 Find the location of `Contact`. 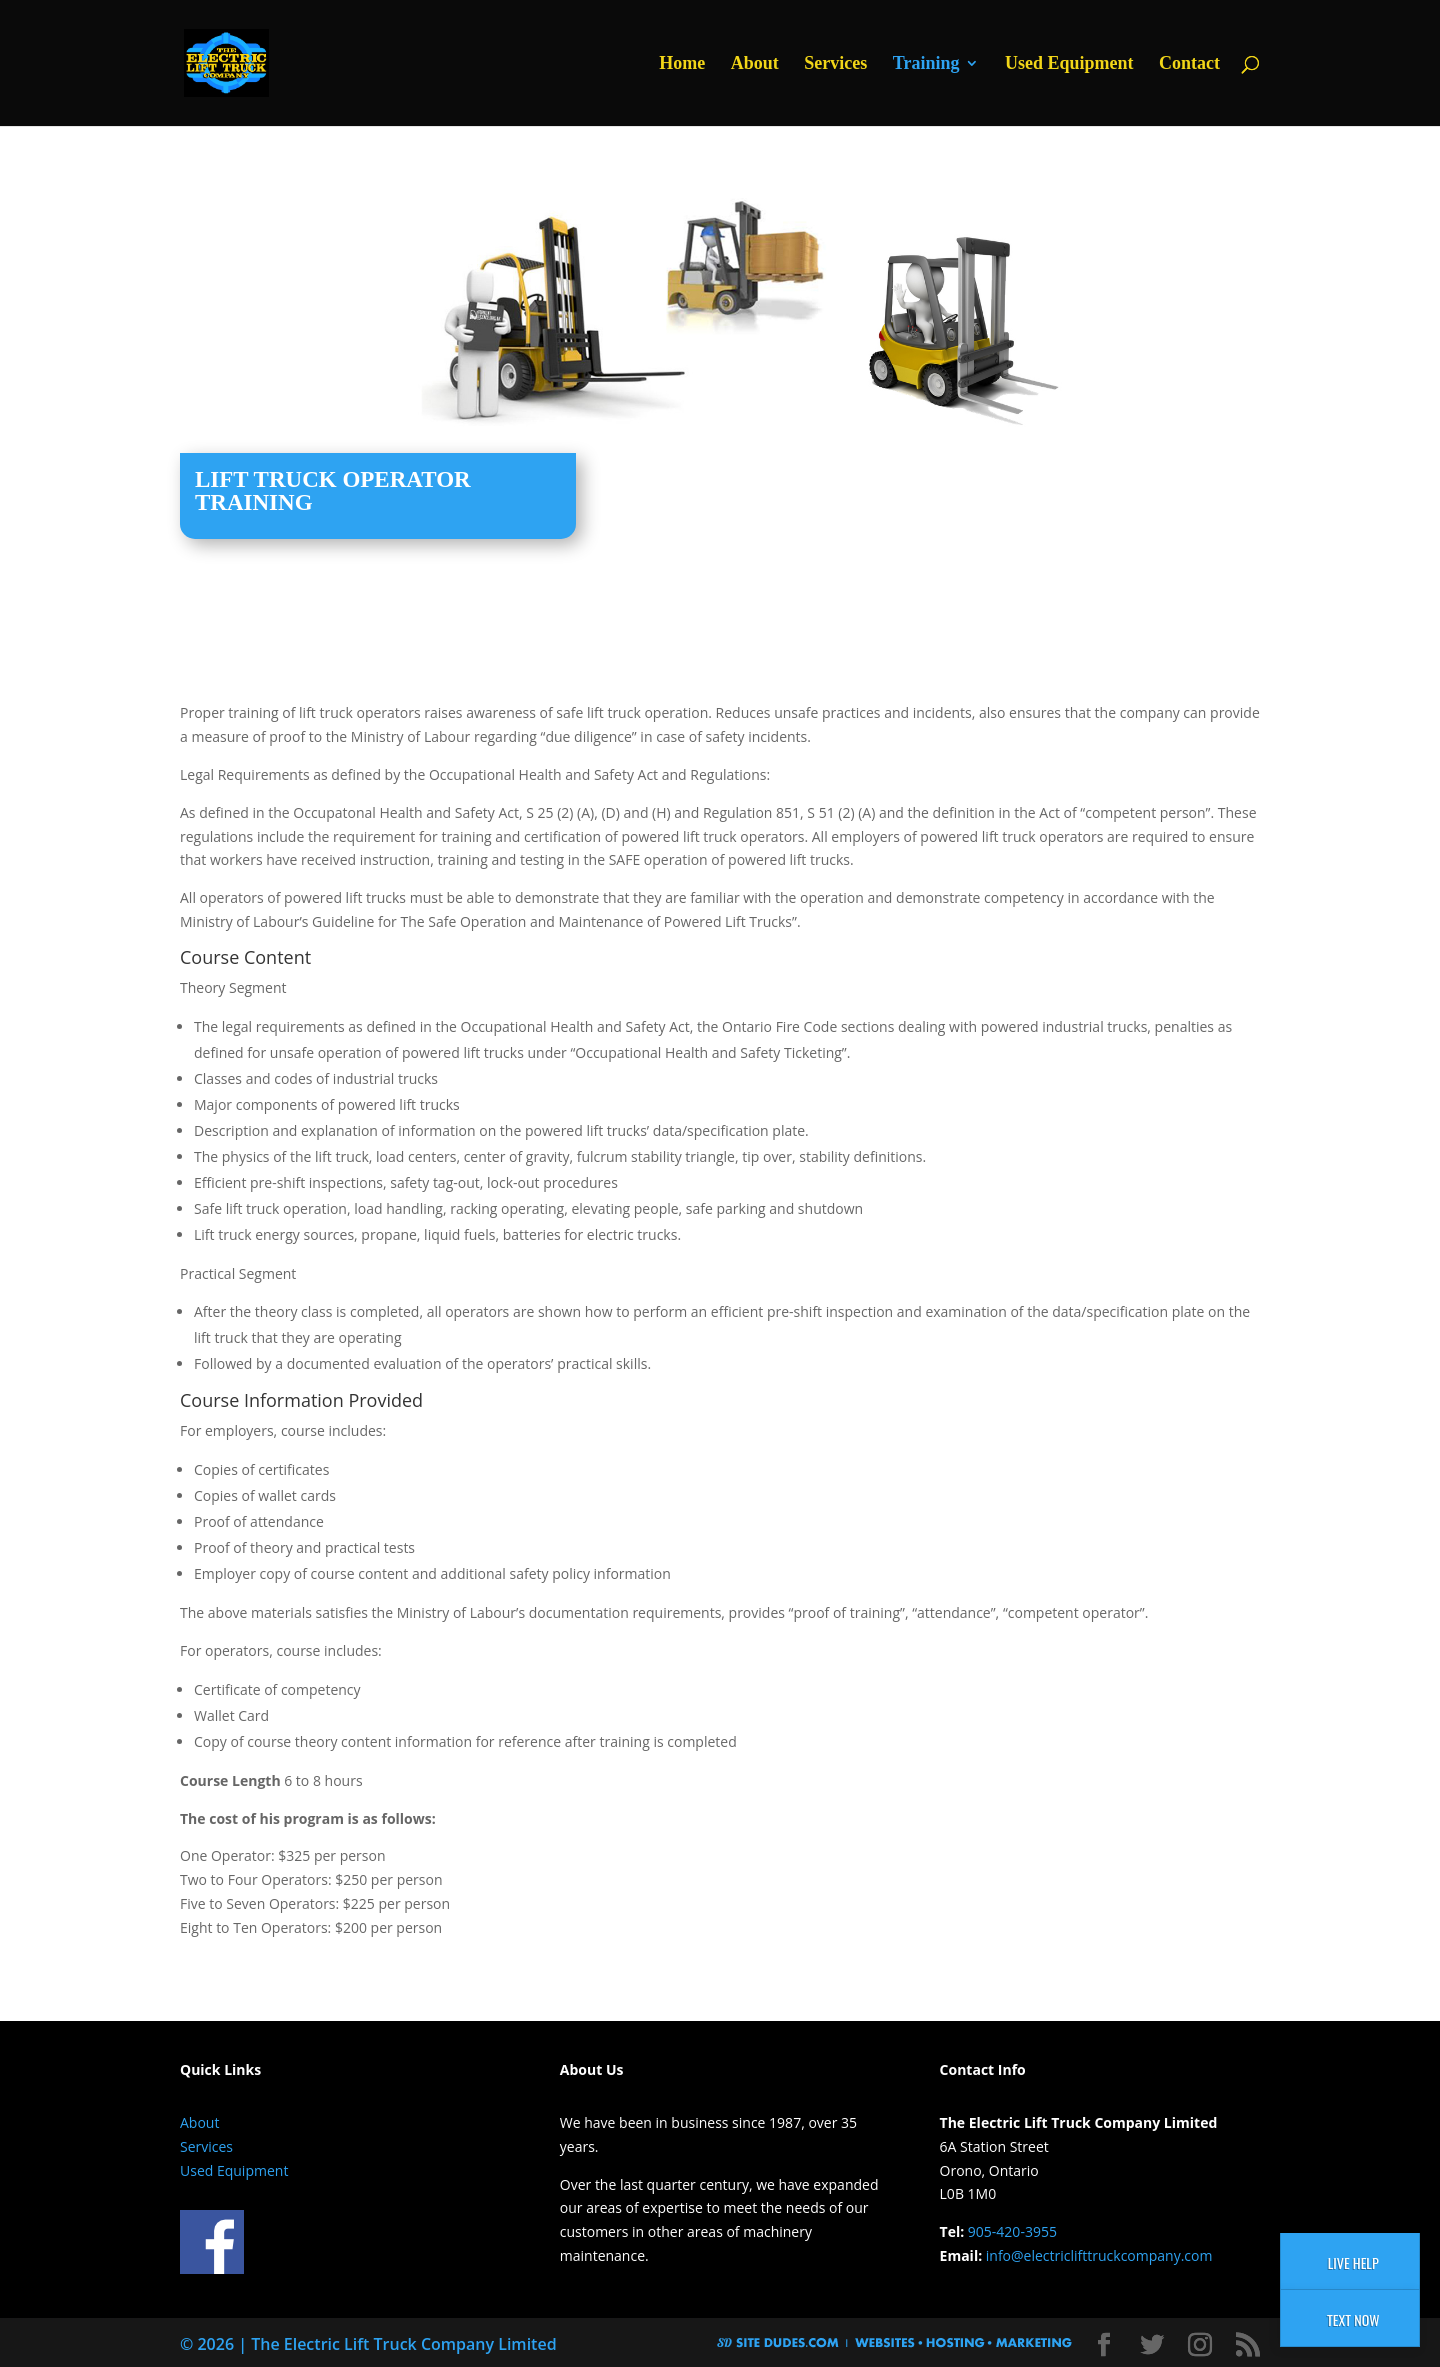

Contact is located at coordinates (1189, 64).